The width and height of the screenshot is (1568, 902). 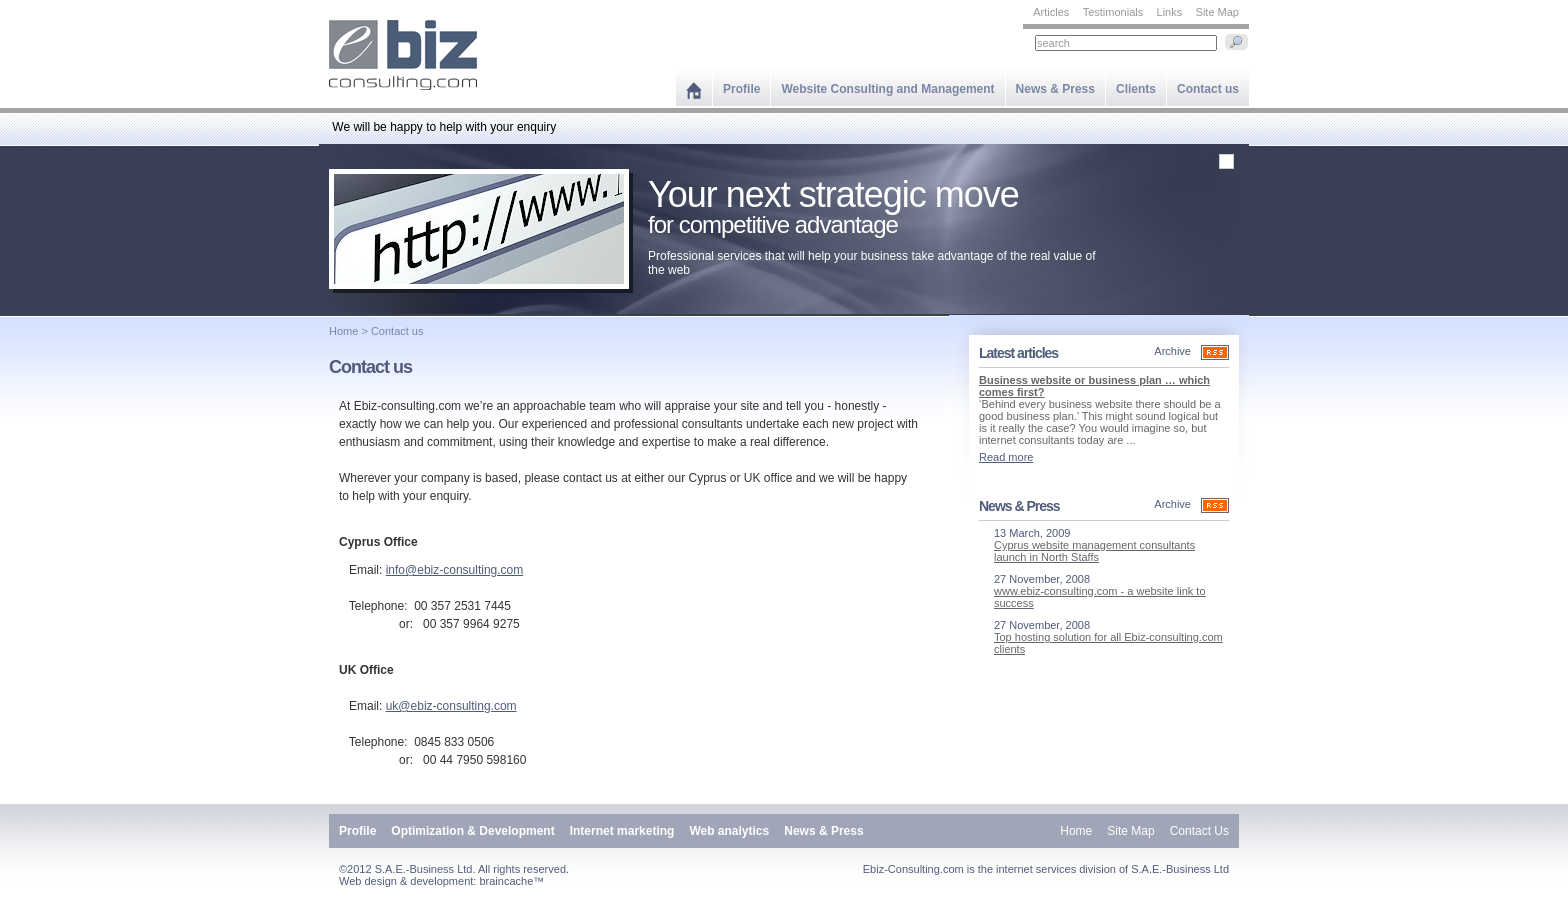 What do you see at coordinates (343, 331) in the screenshot?
I see `Home` at bounding box center [343, 331].